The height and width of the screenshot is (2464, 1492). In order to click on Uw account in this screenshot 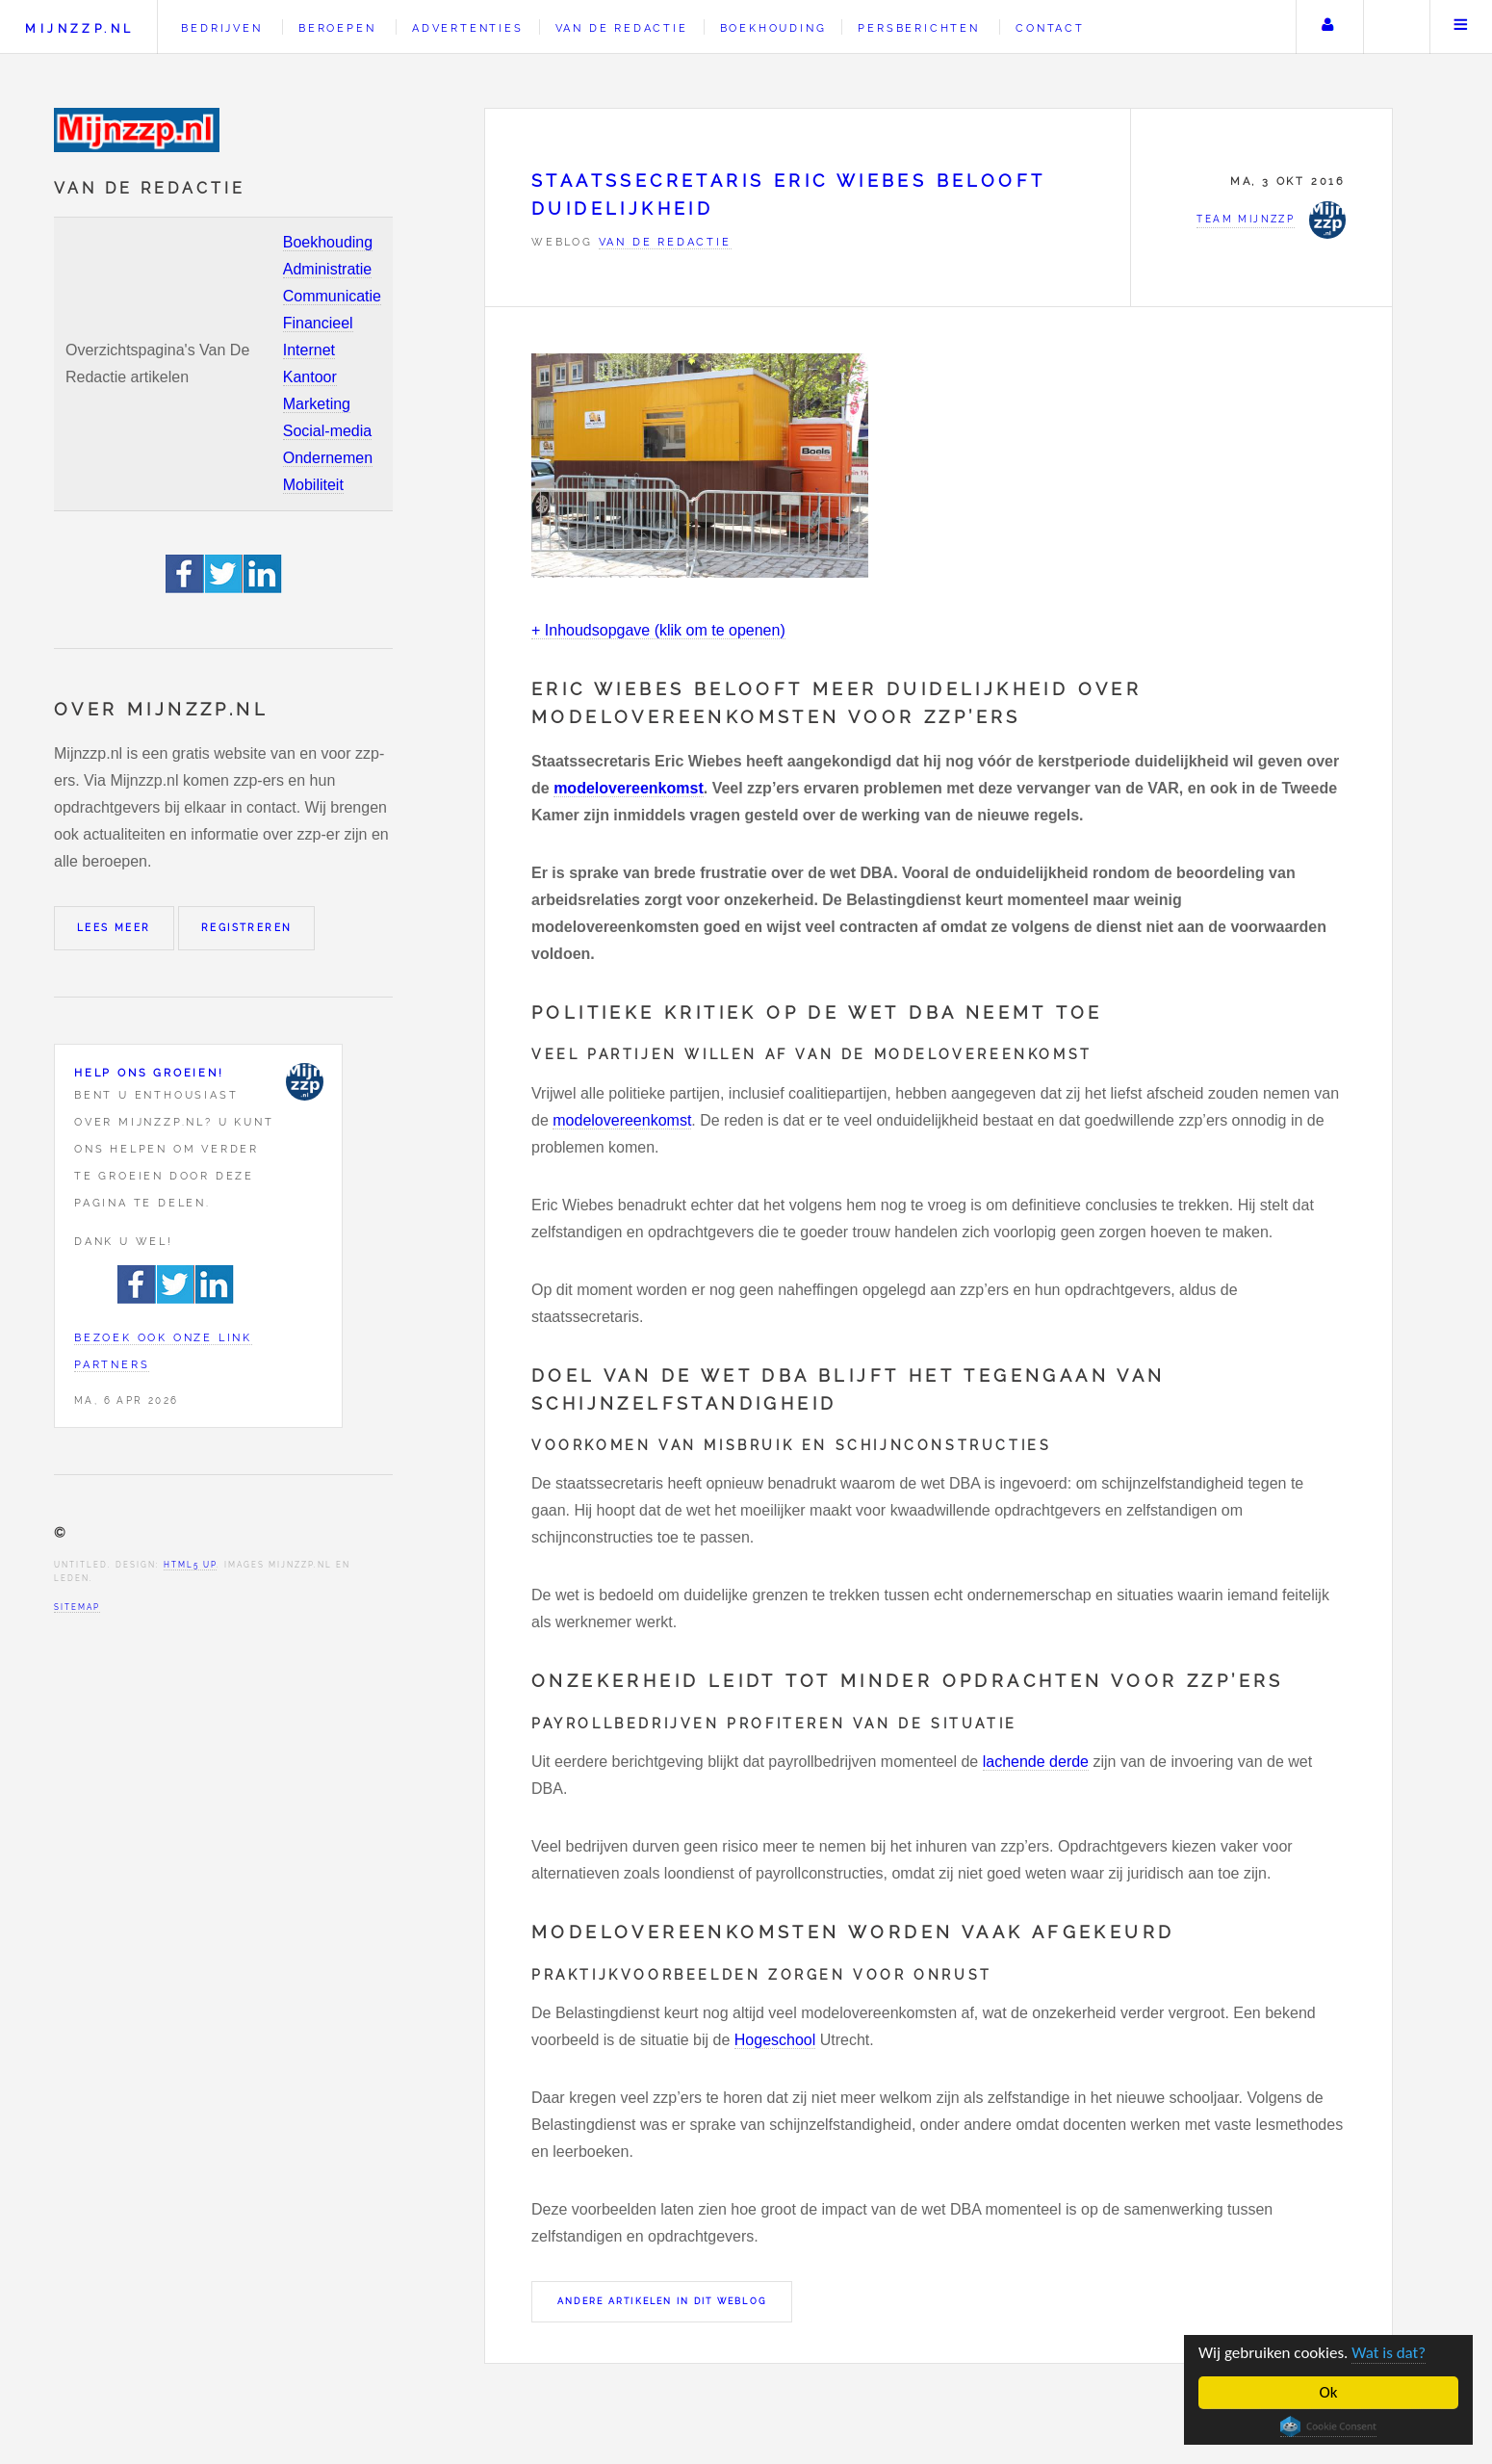, I will do `click(1327, 27)`.